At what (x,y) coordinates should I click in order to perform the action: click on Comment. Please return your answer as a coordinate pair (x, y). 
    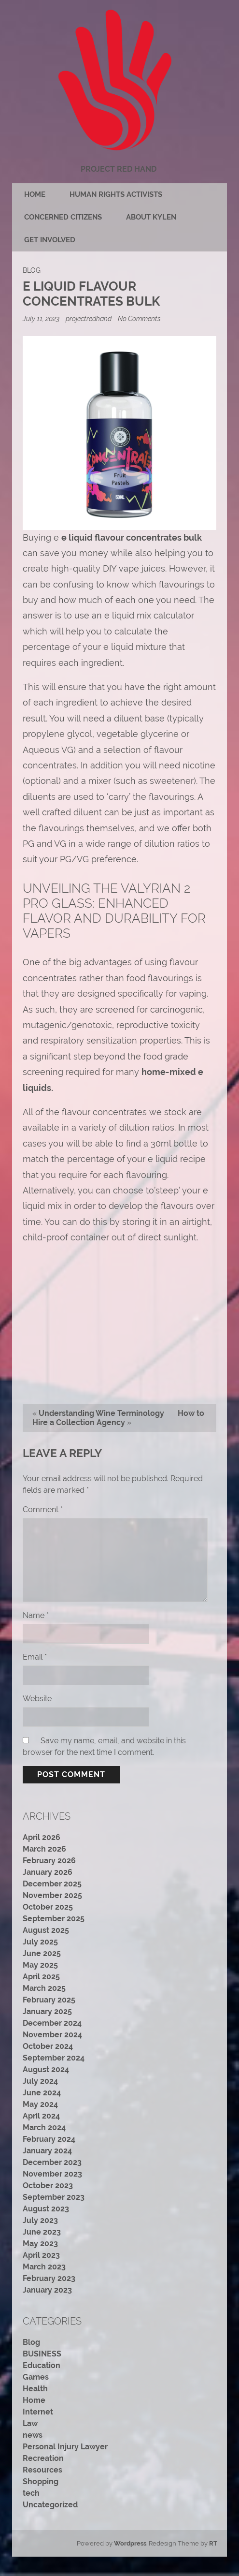
    Looking at the image, I should click on (43, 1509).